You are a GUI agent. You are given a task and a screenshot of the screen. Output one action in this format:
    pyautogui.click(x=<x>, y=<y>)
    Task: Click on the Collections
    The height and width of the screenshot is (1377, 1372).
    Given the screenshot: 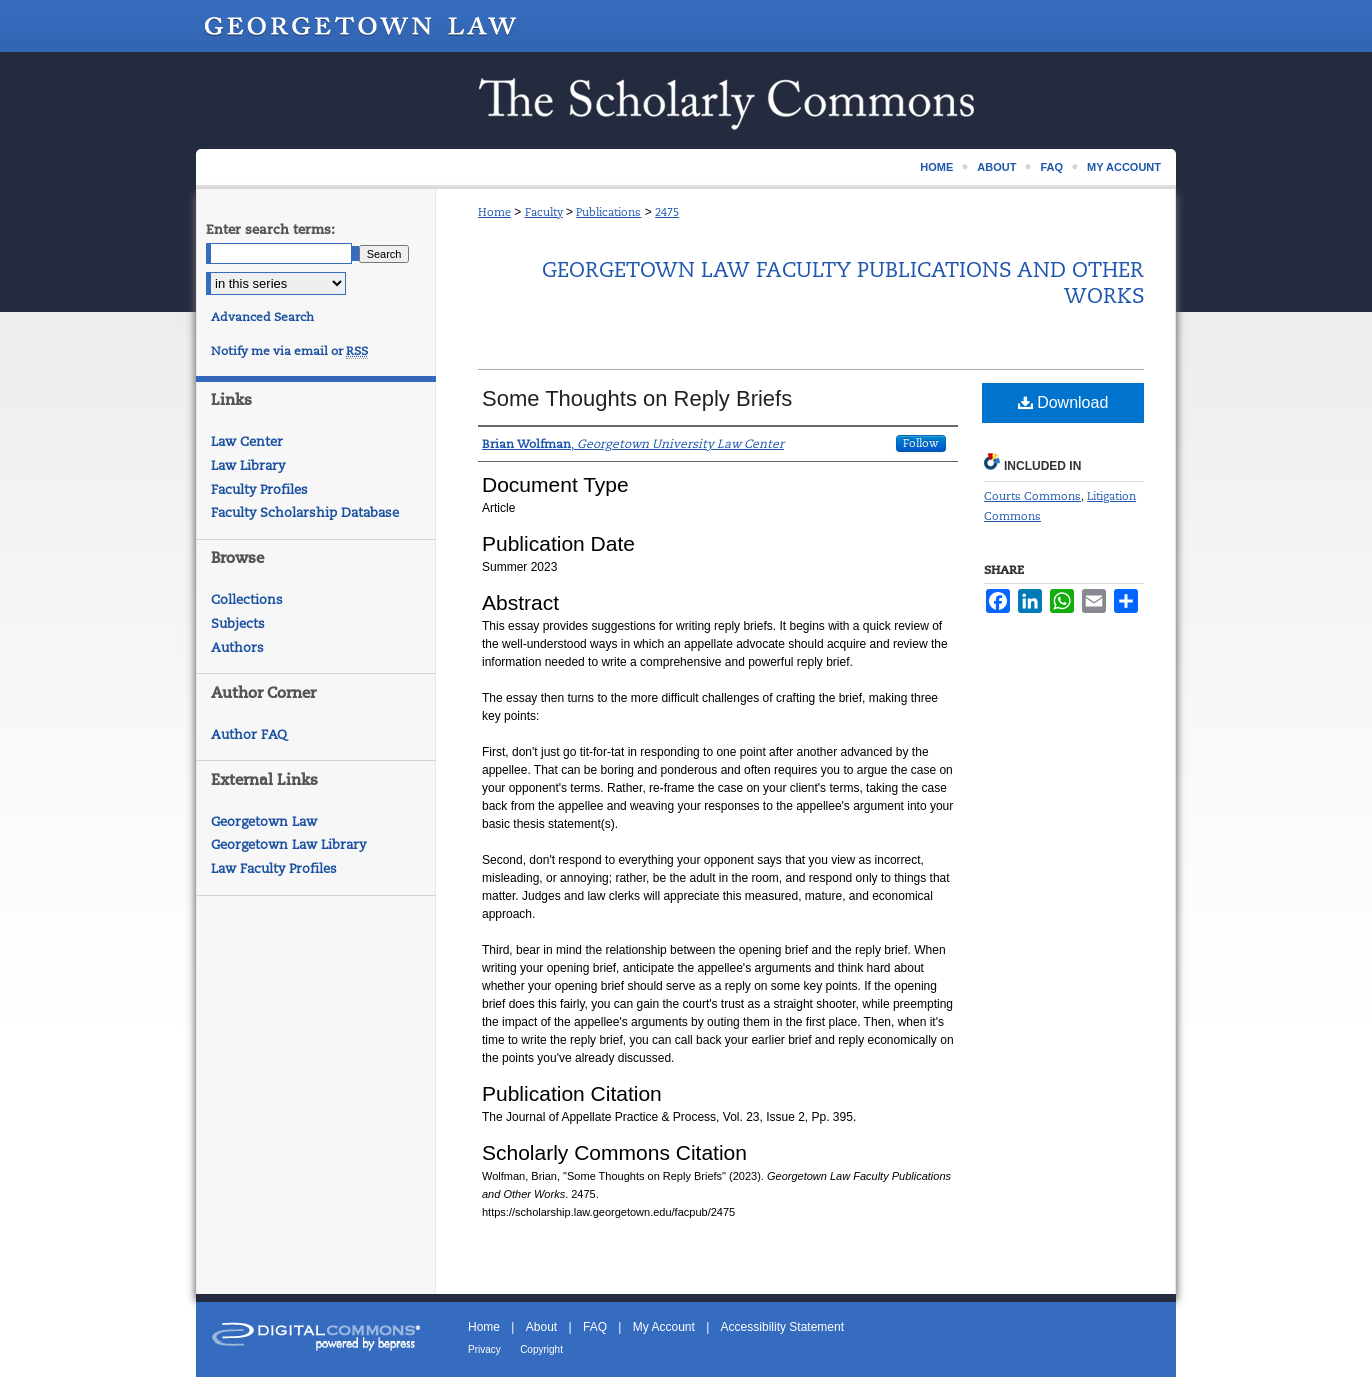 What is the action you would take?
    pyautogui.click(x=247, y=599)
    